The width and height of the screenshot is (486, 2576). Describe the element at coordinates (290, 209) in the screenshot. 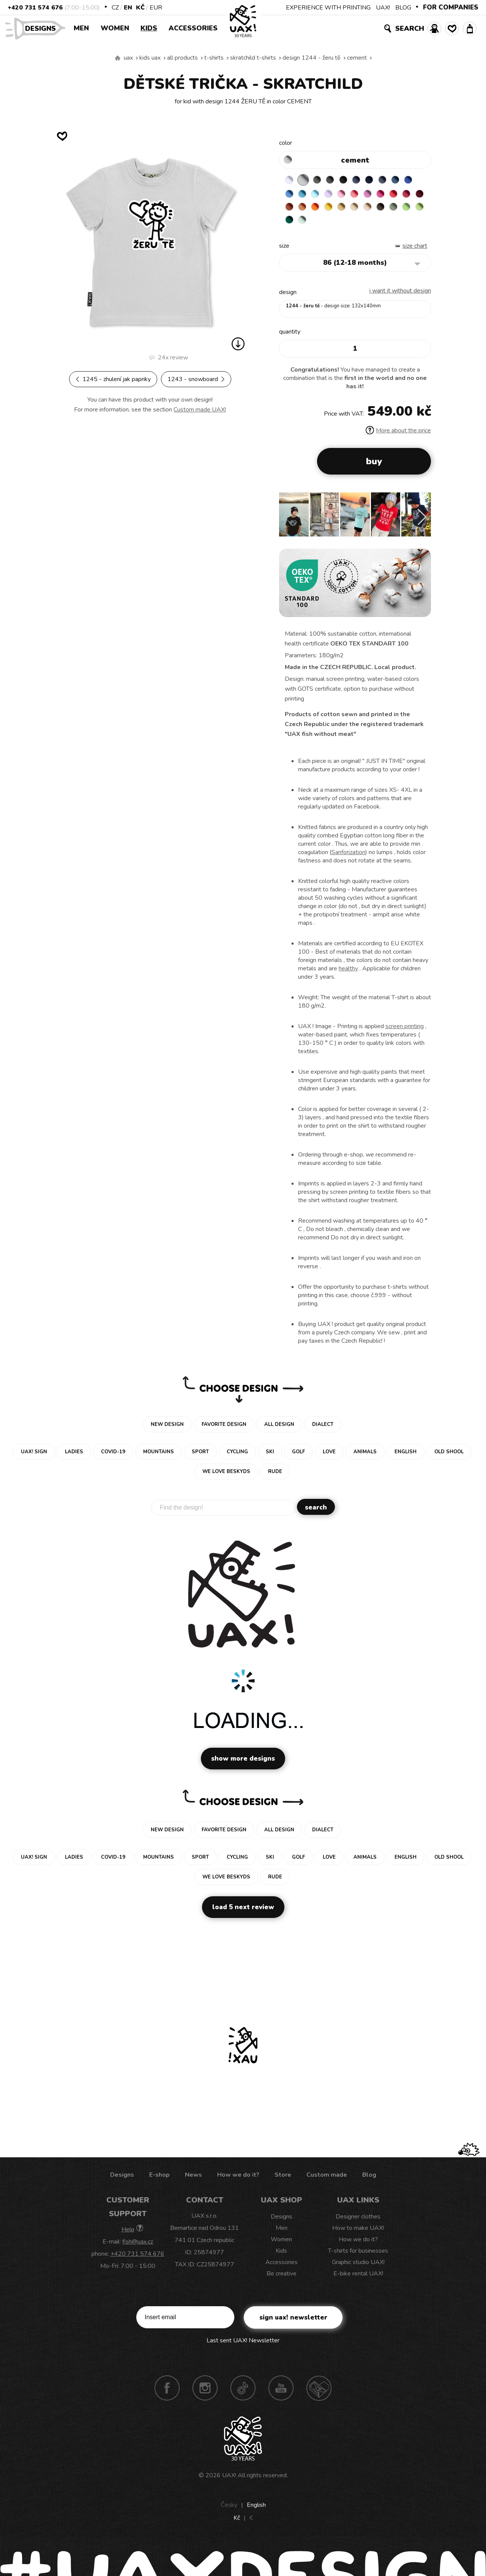

I see `RED` at that location.